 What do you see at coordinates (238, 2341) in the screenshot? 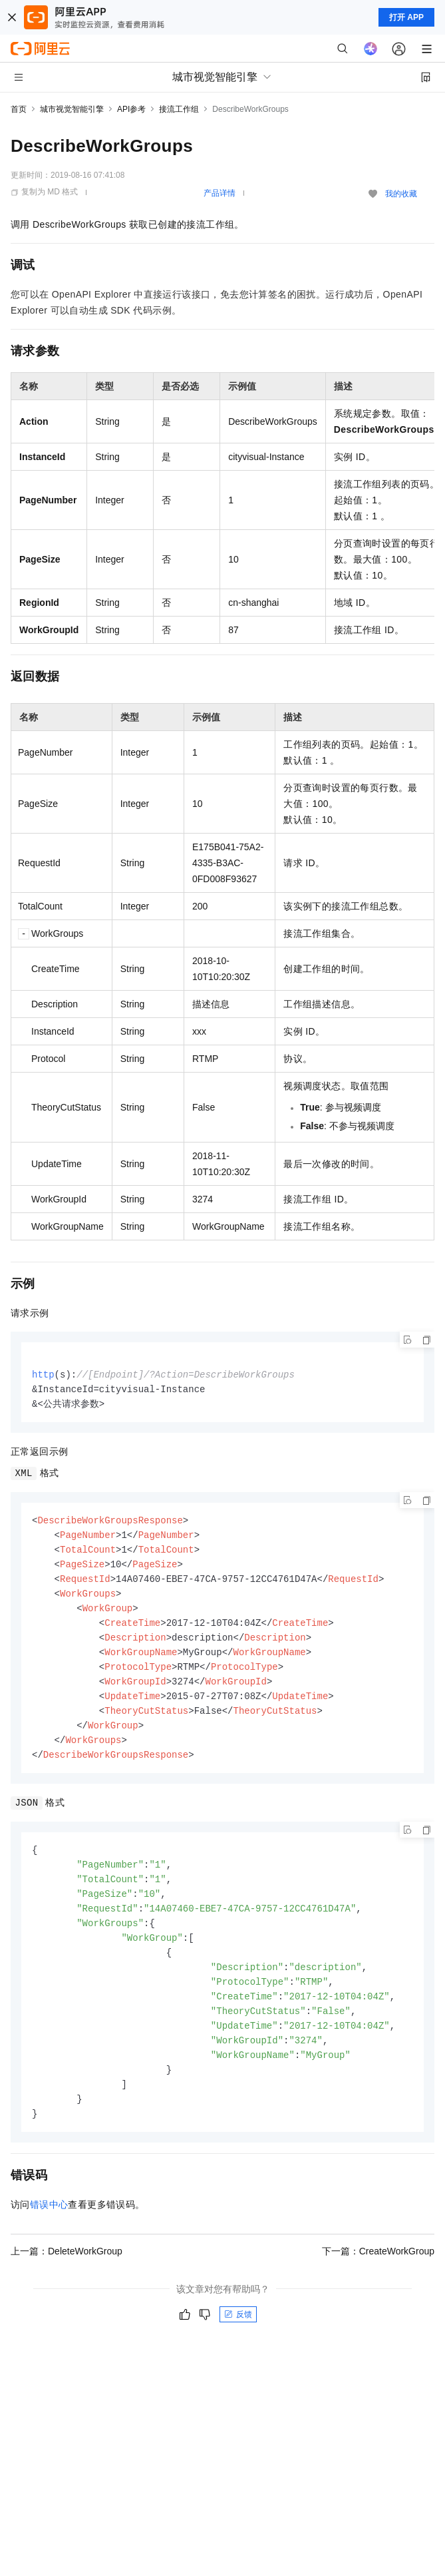
I see `反馈` at bounding box center [238, 2341].